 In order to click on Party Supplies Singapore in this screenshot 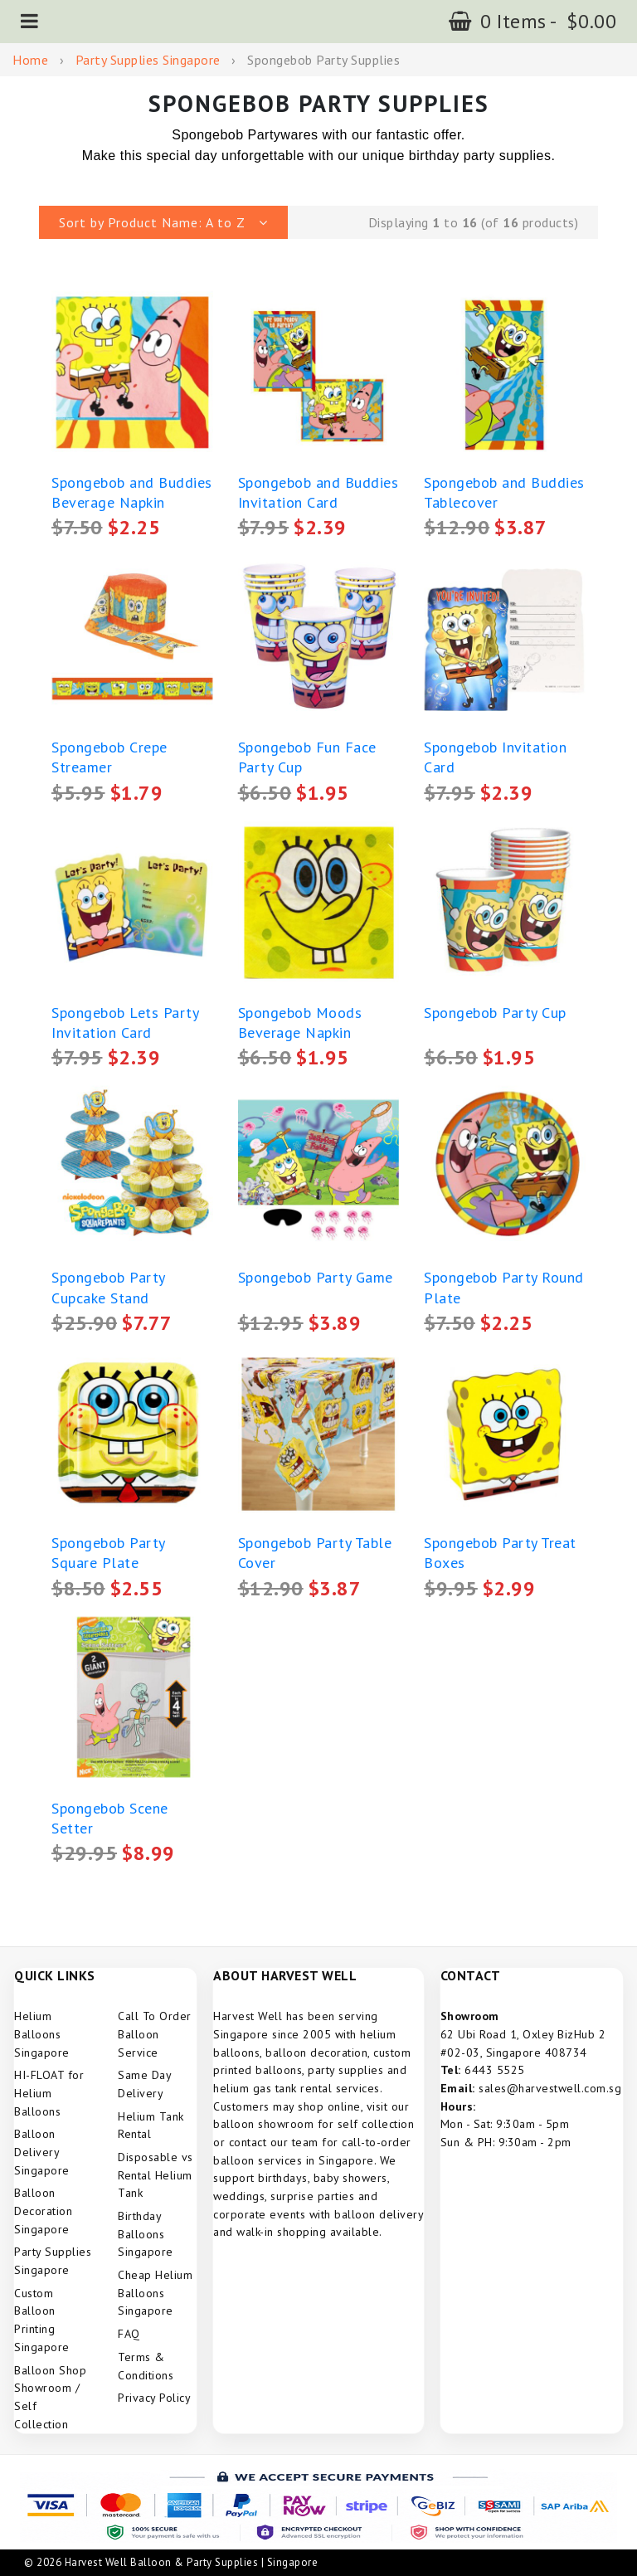, I will do `click(148, 59)`.